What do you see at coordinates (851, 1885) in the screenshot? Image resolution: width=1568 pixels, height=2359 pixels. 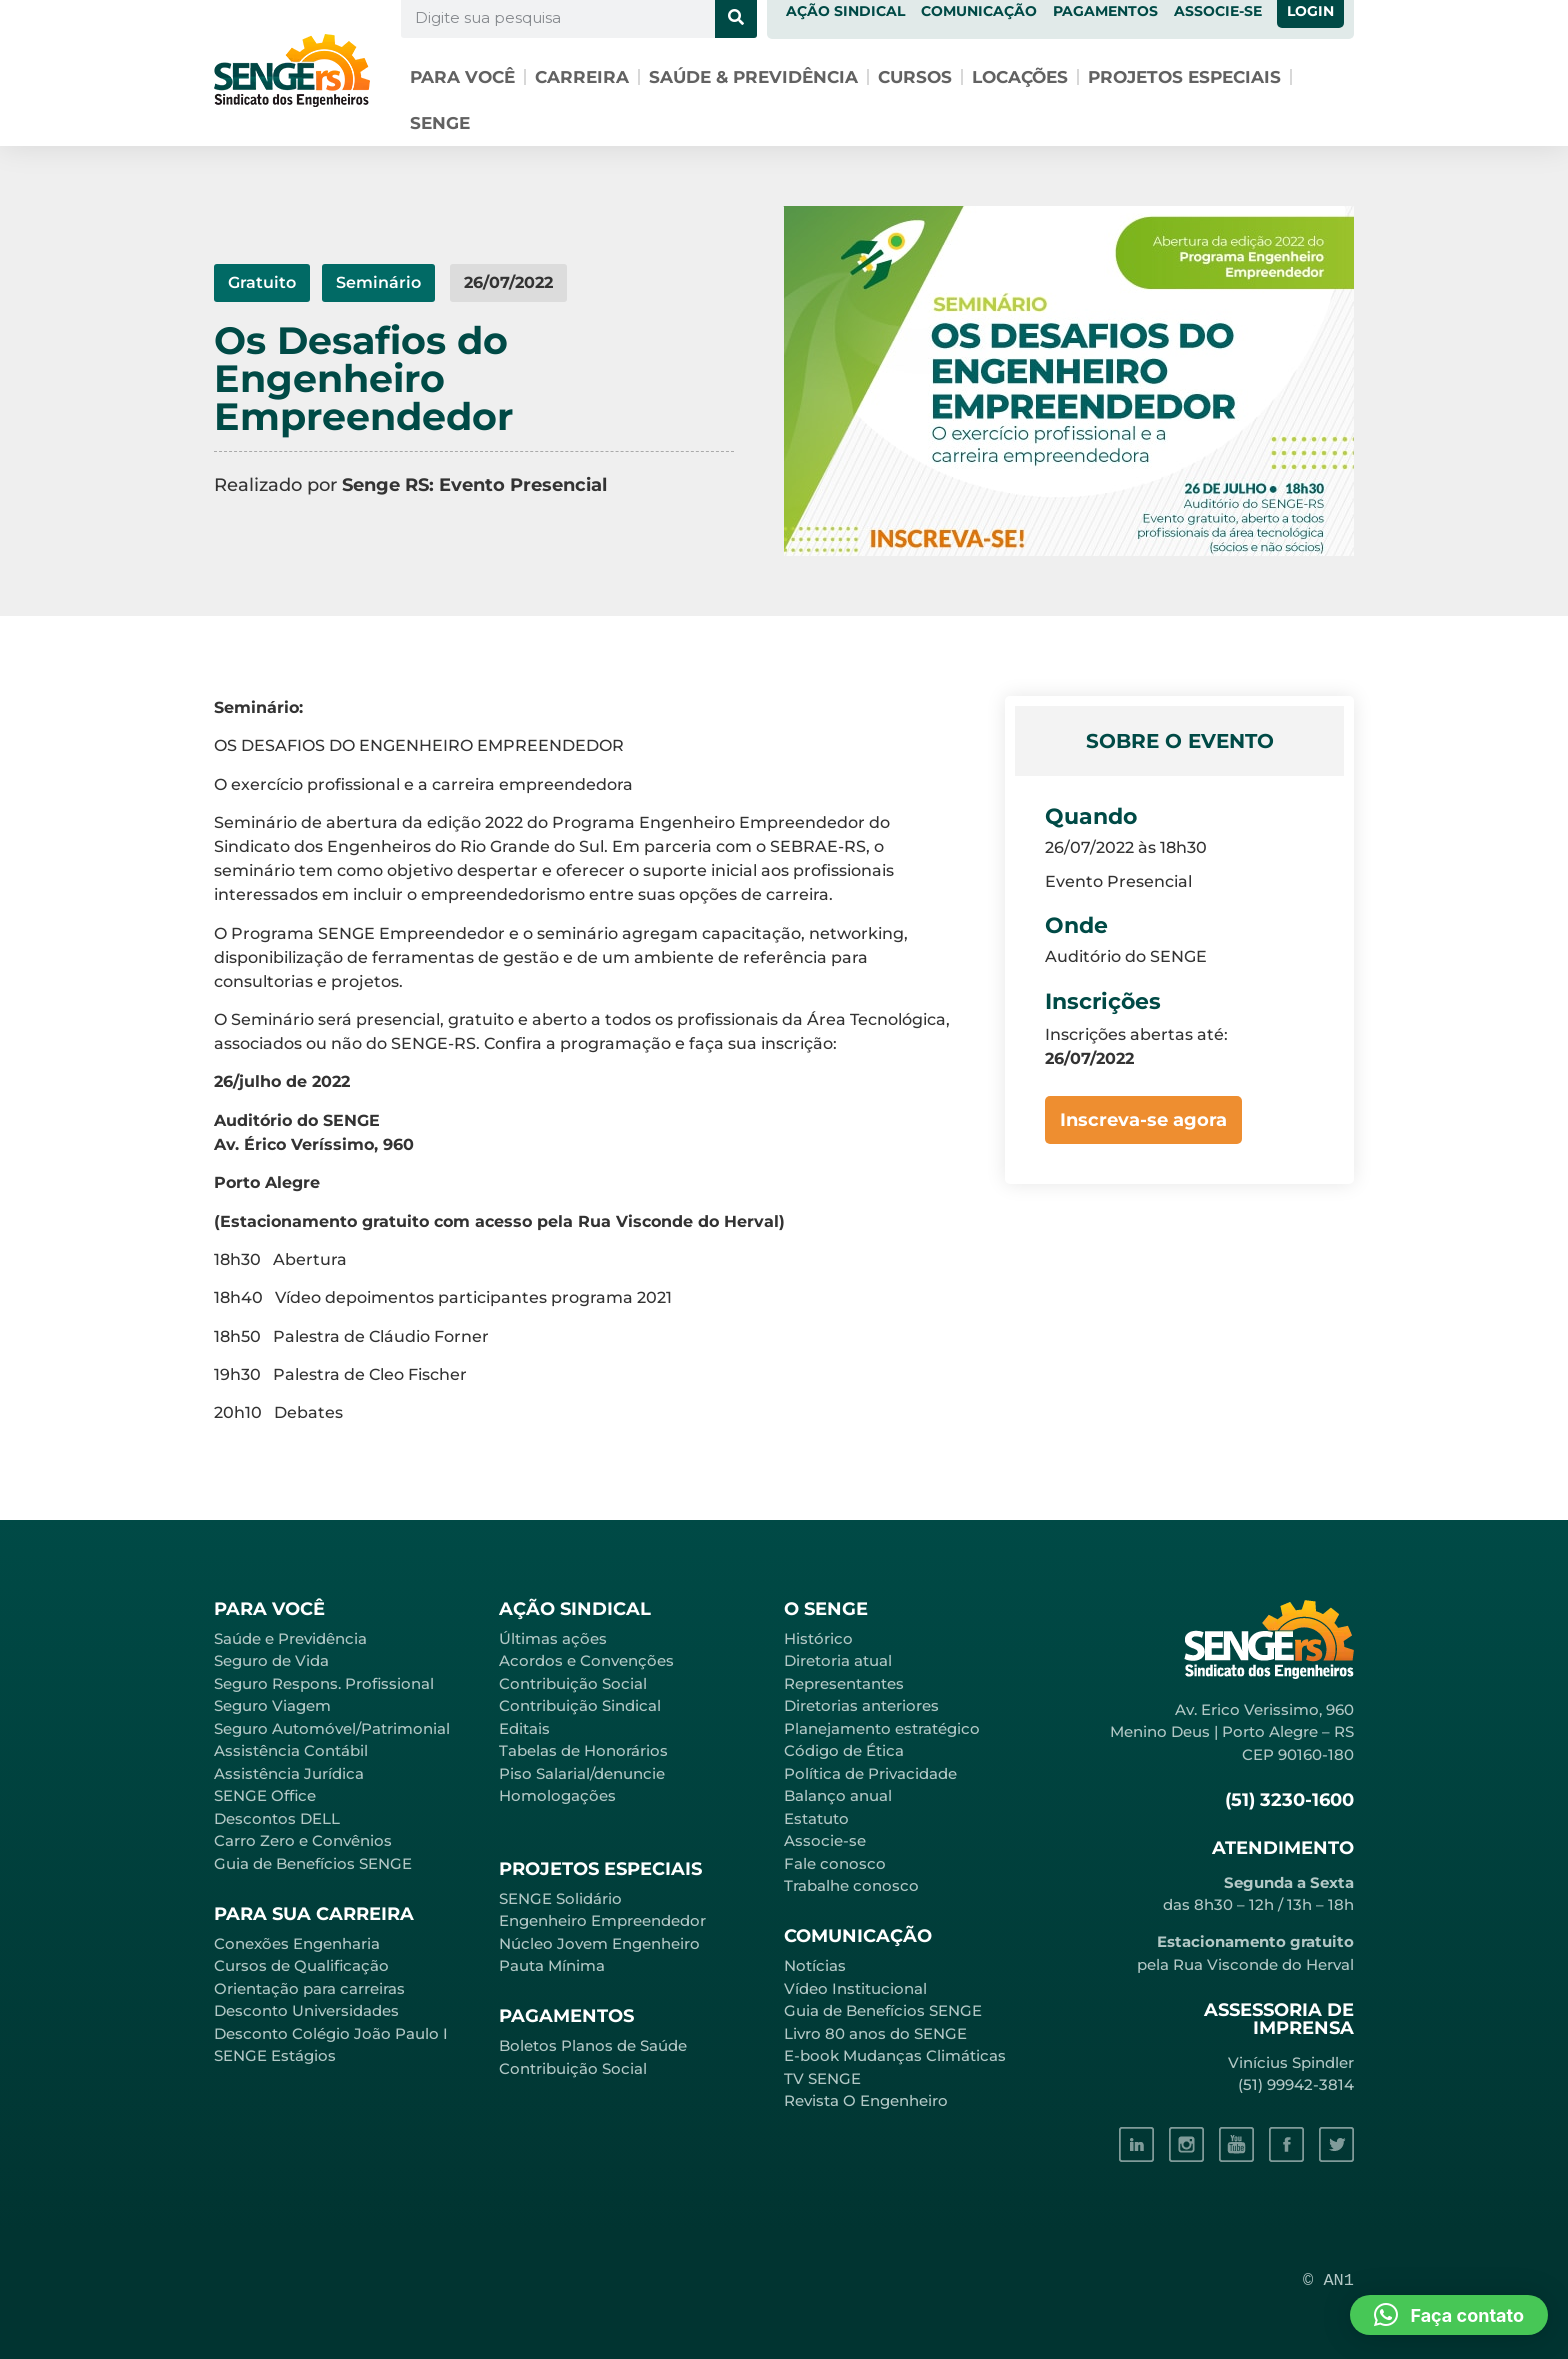 I see `Trabalhe conosco` at bounding box center [851, 1885].